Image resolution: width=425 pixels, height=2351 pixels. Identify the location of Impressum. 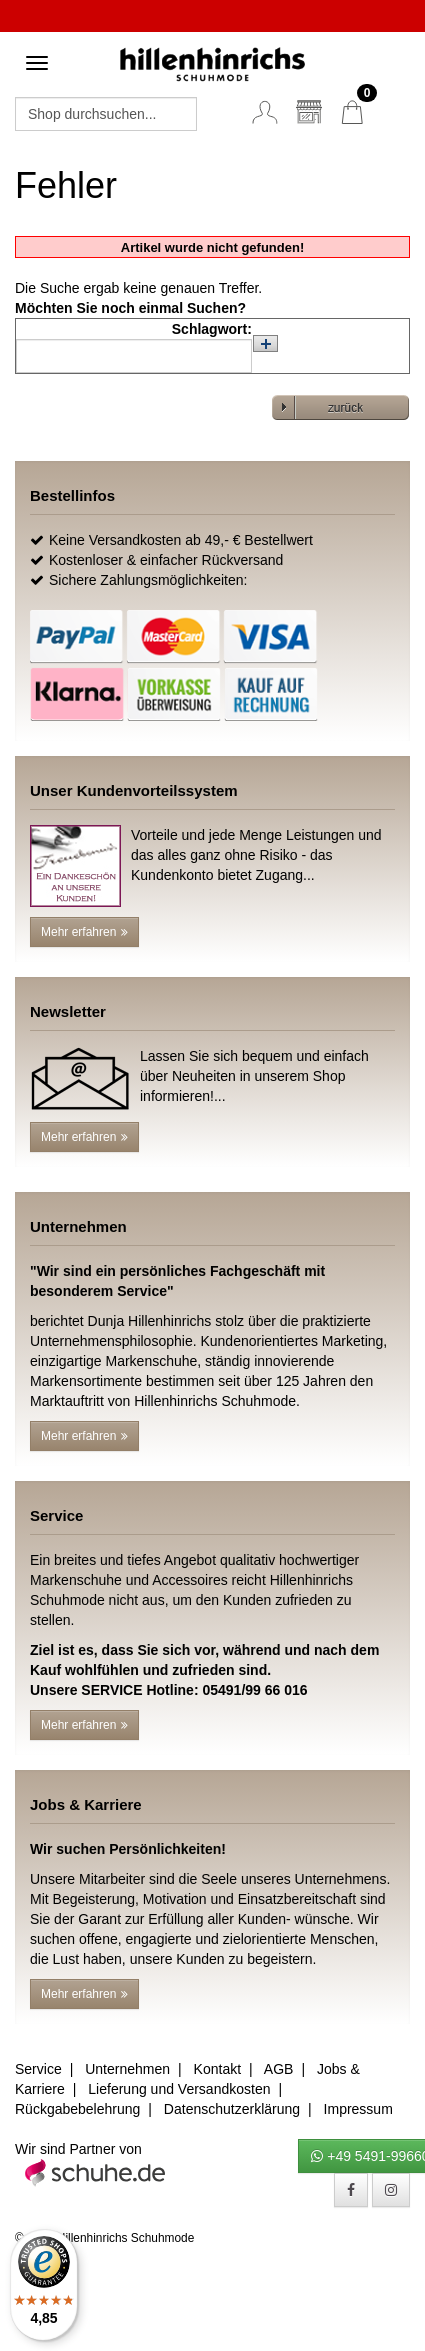
(358, 2109).